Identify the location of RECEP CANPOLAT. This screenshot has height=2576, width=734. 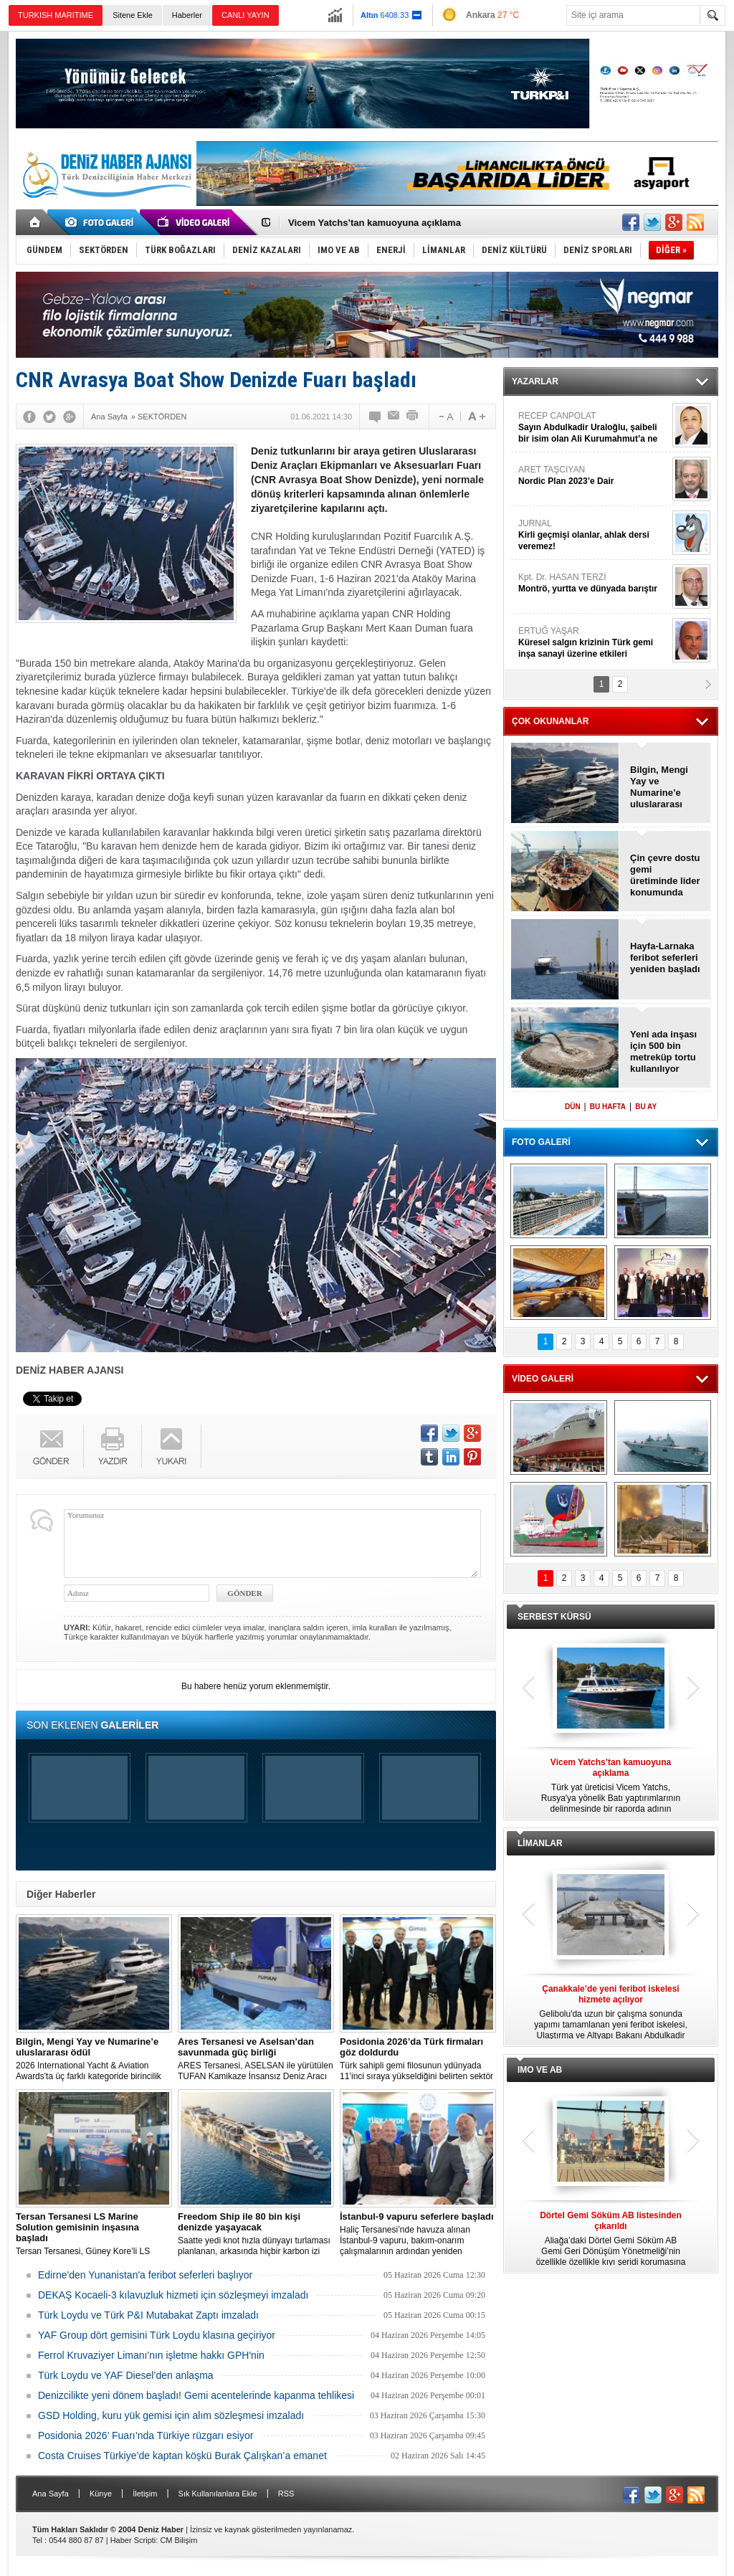
(593, 428).